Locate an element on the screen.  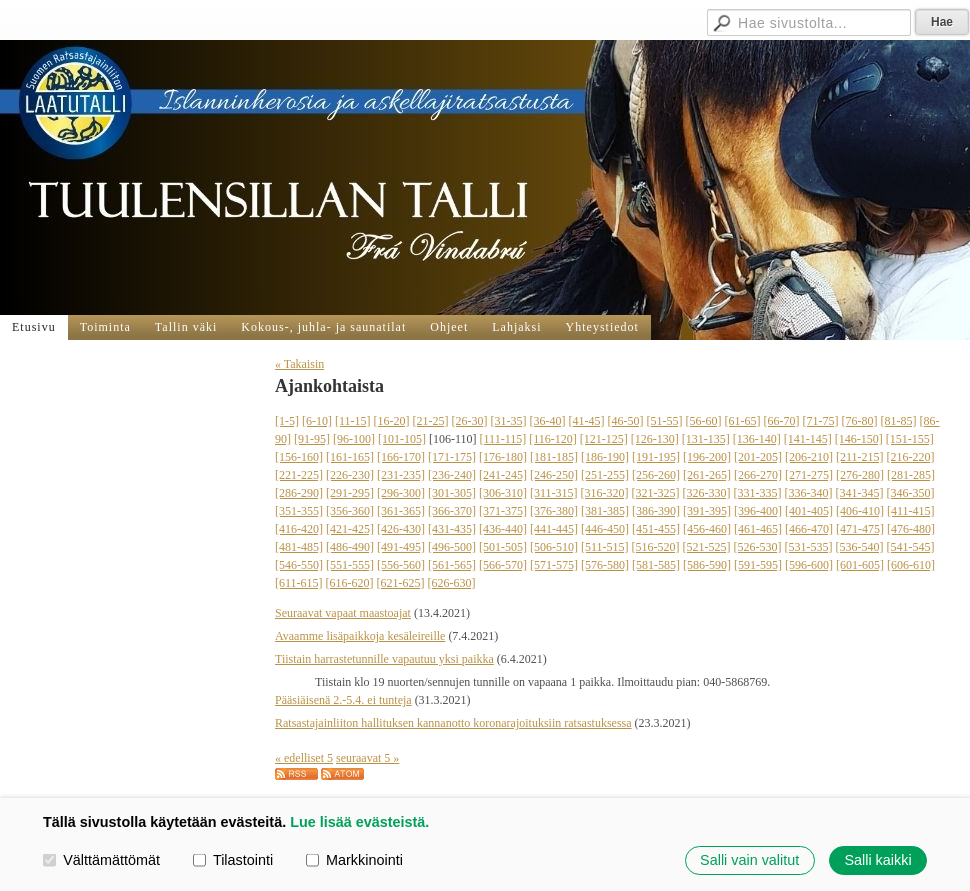
[426-430] is located at coordinates (401, 529).